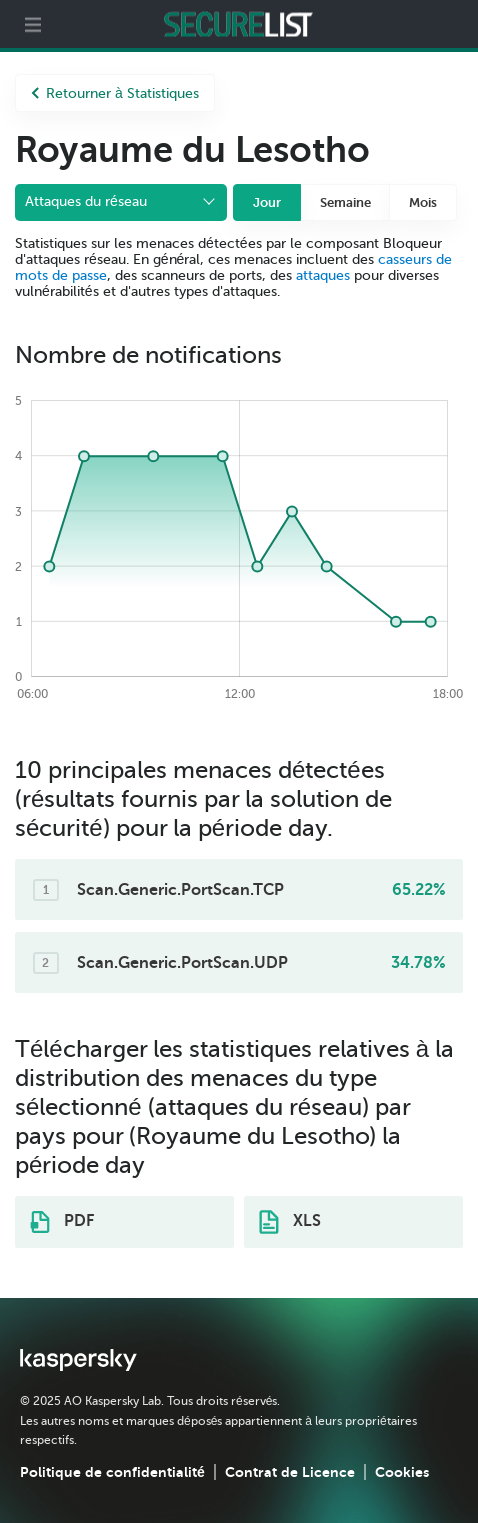 The height and width of the screenshot is (1523, 478). I want to click on Cookies, so click(402, 1472).